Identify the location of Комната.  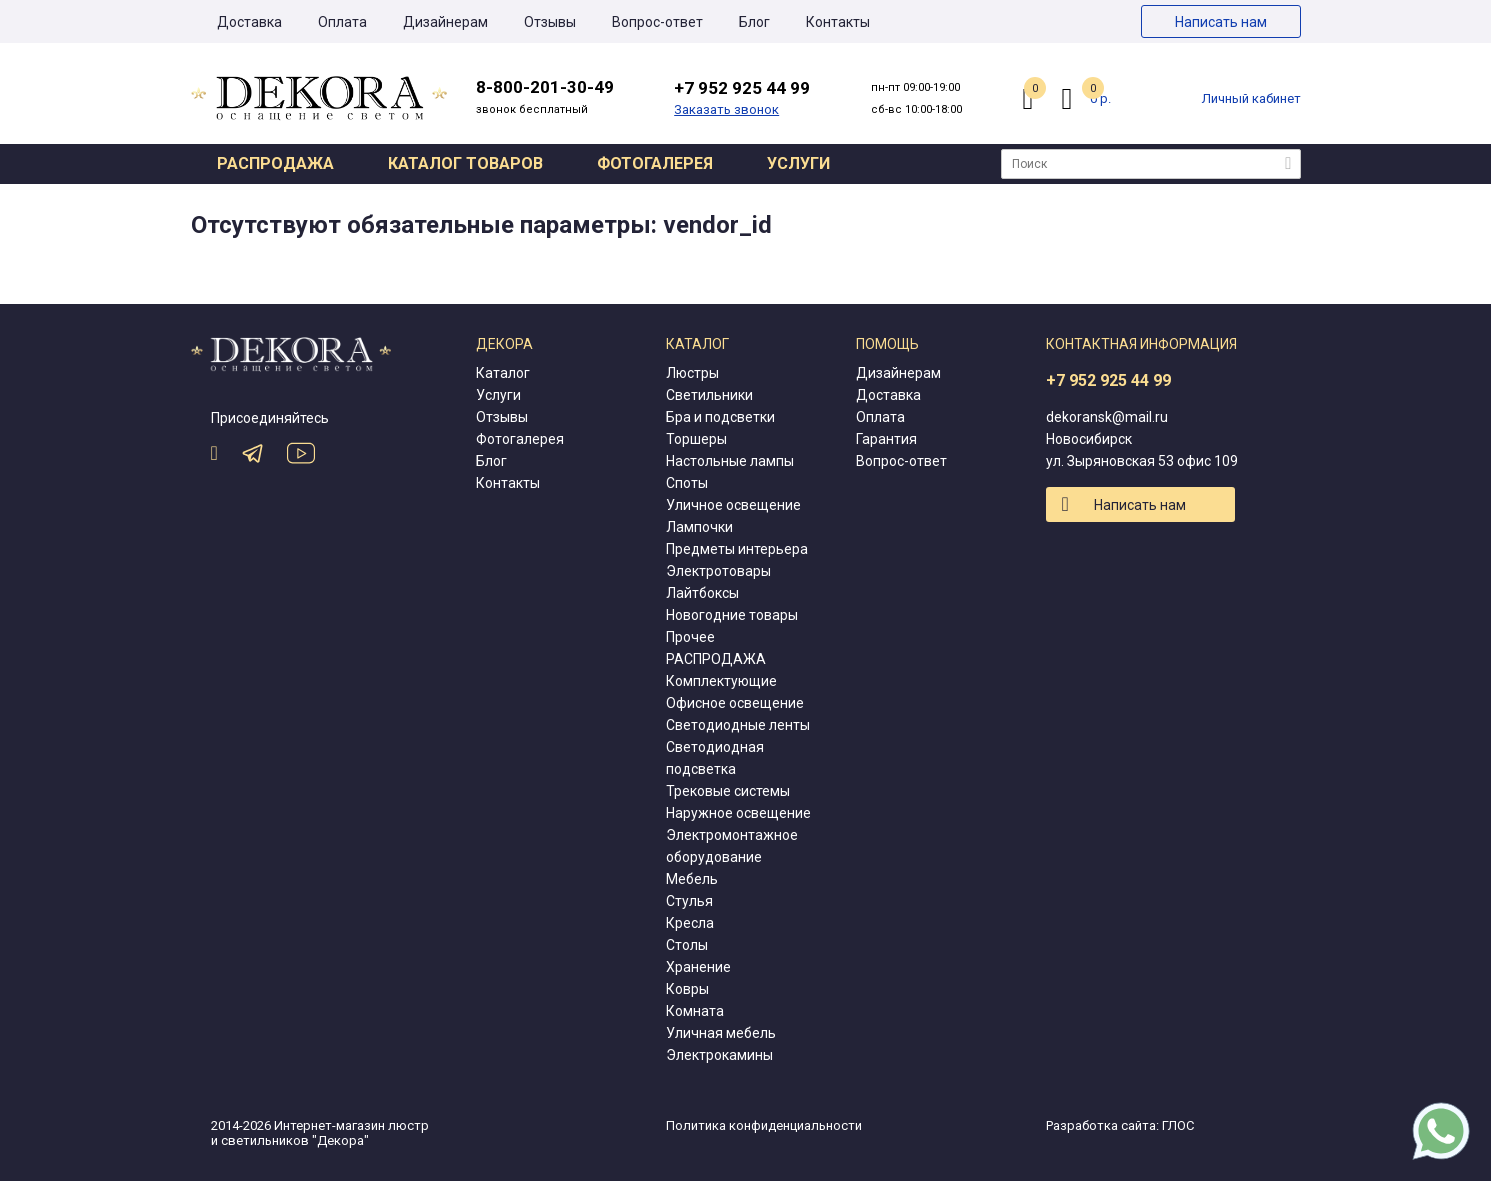
(695, 1011).